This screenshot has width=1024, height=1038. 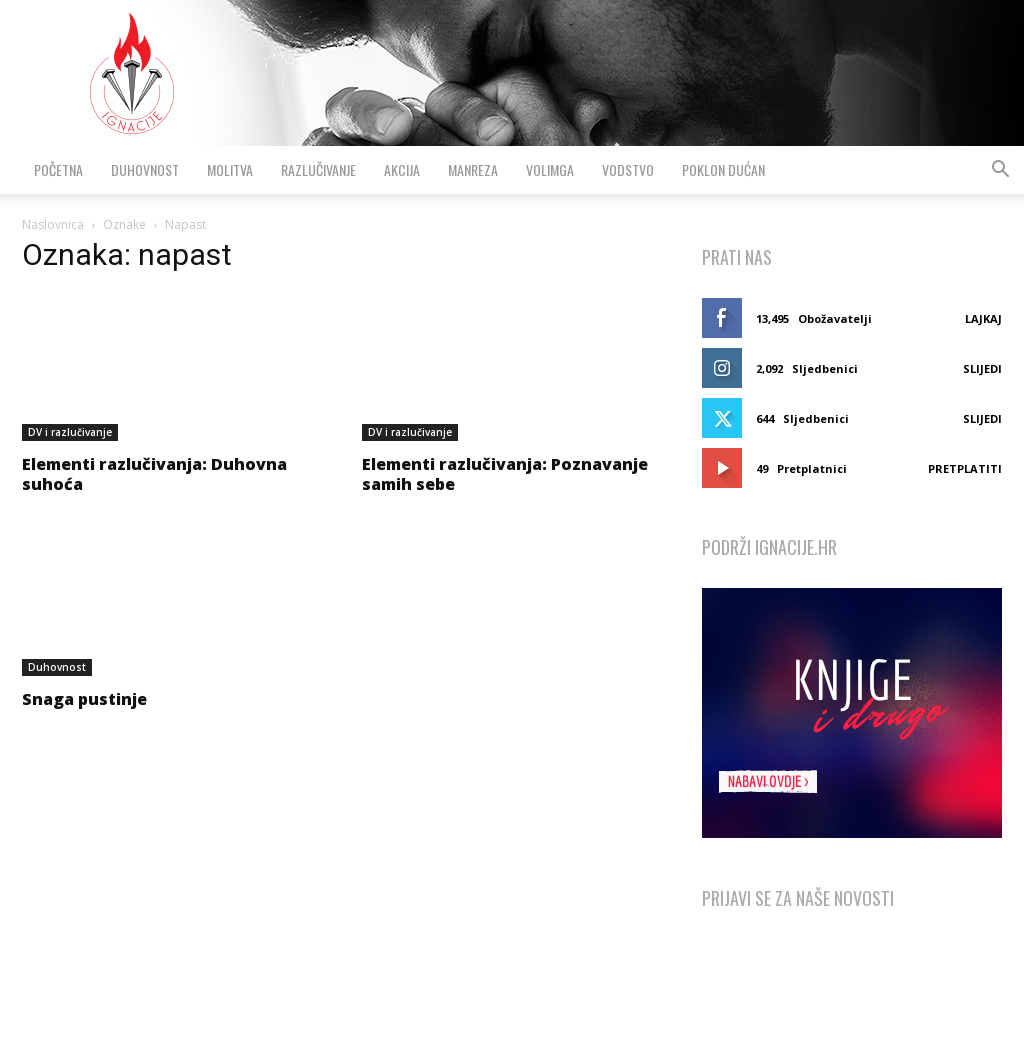 What do you see at coordinates (982, 368) in the screenshot?
I see `Slijedi` at bounding box center [982, 368].